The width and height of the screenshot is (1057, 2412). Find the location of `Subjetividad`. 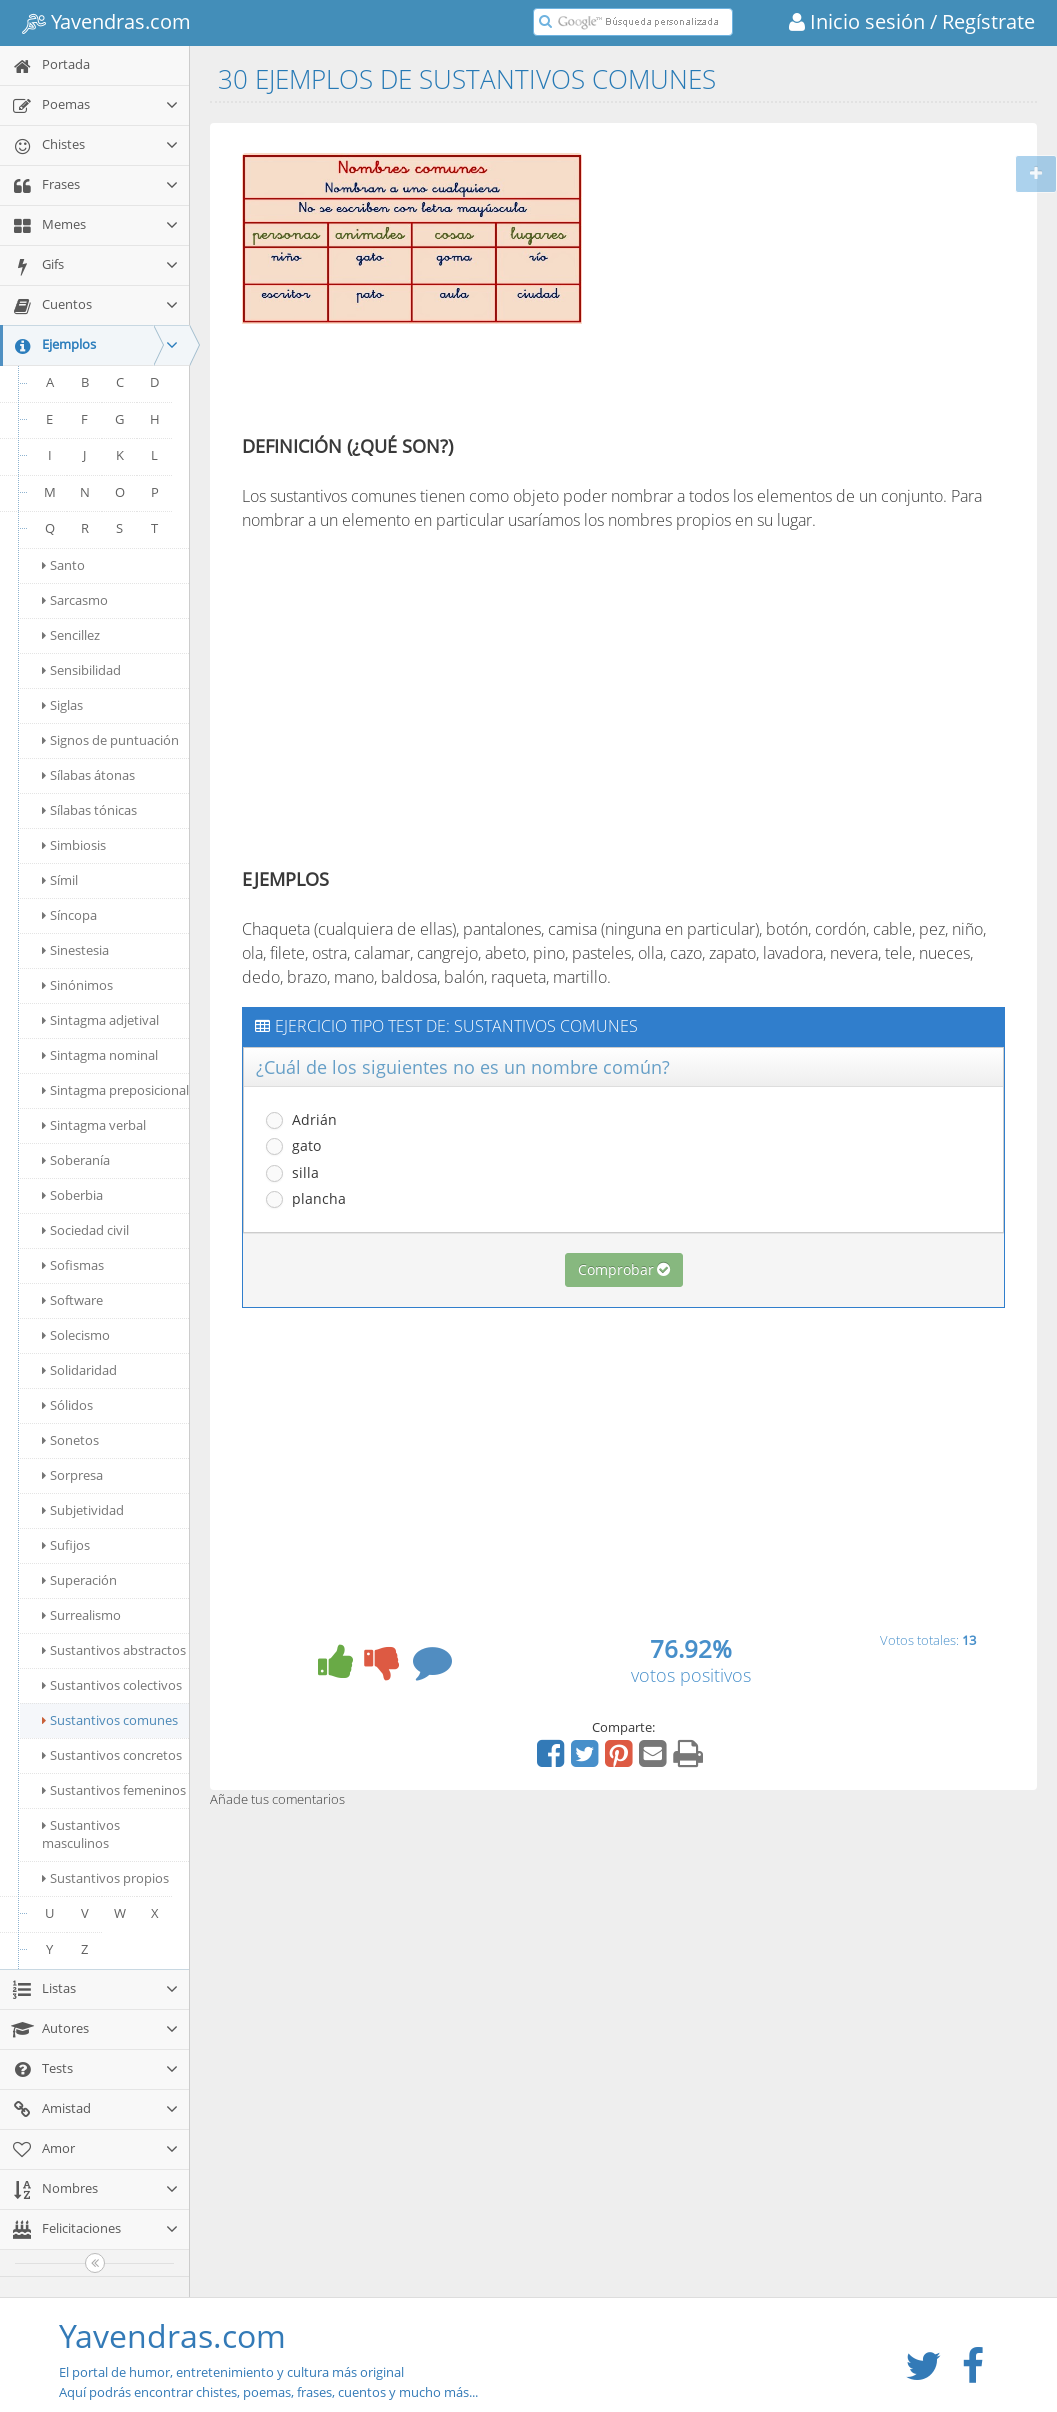

Subjetividad is located at coordinates (83, 1510).